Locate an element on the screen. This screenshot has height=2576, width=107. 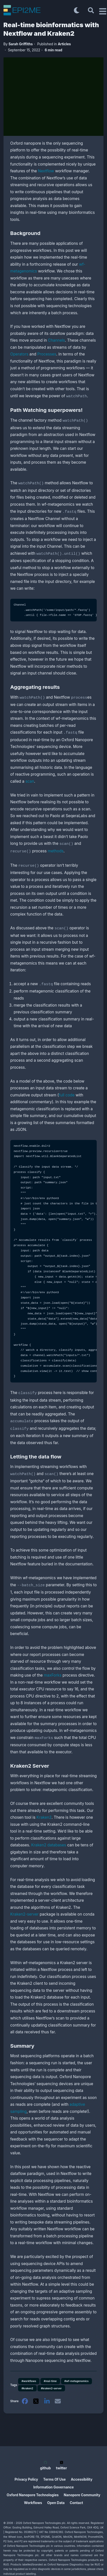
full code is located at coordinates (67, 1089).